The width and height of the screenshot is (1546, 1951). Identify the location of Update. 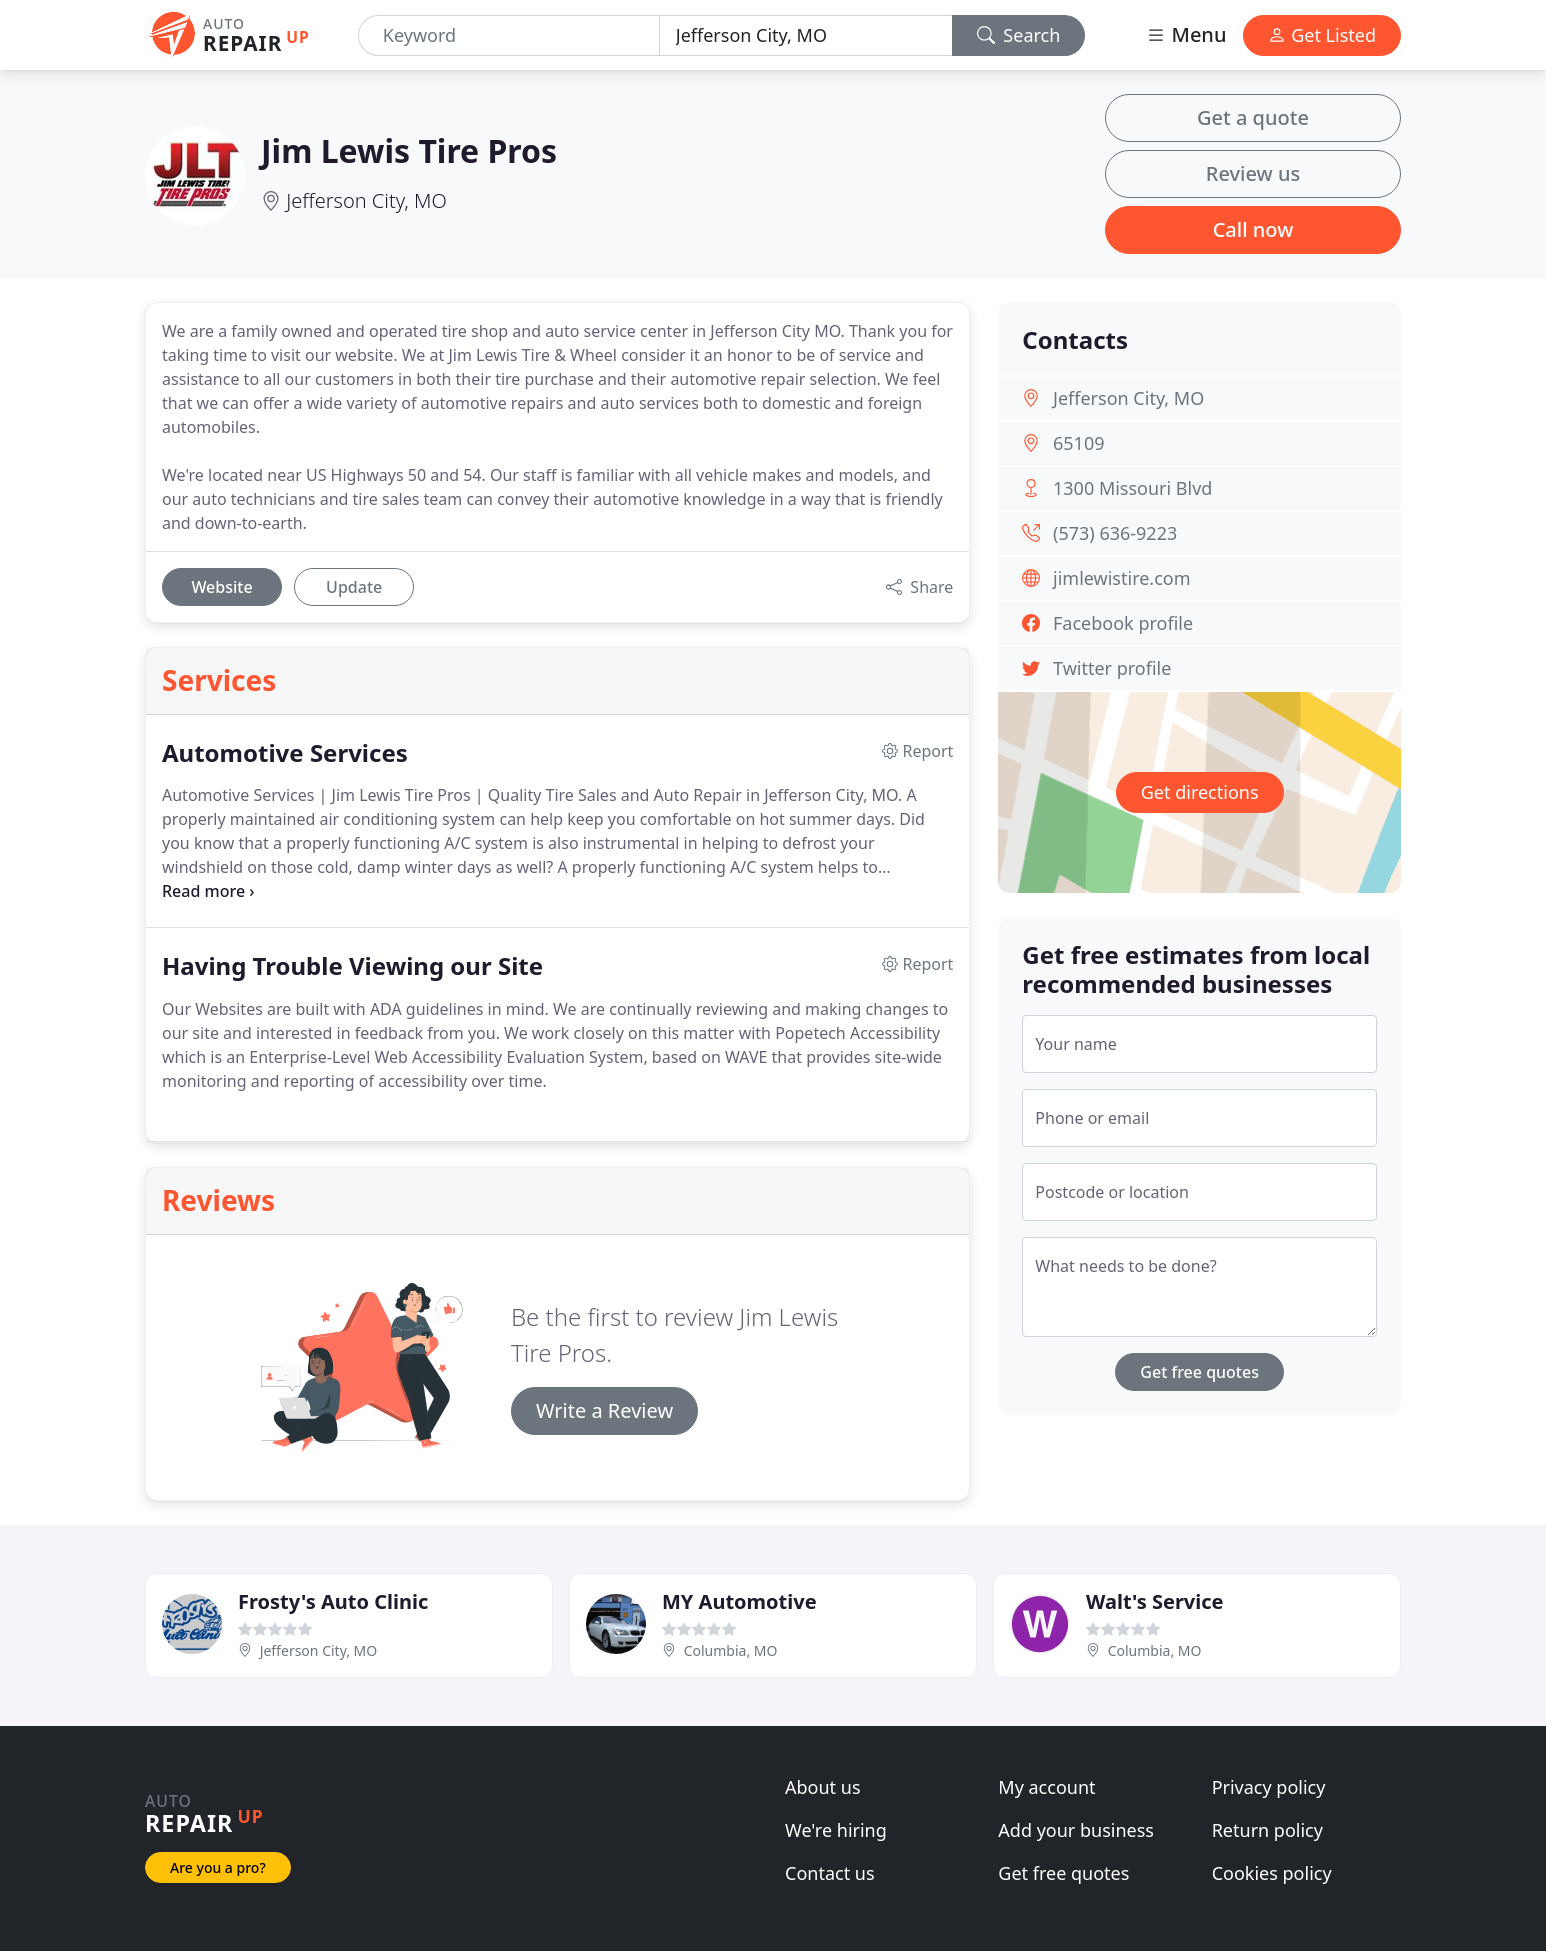
(354, 587).